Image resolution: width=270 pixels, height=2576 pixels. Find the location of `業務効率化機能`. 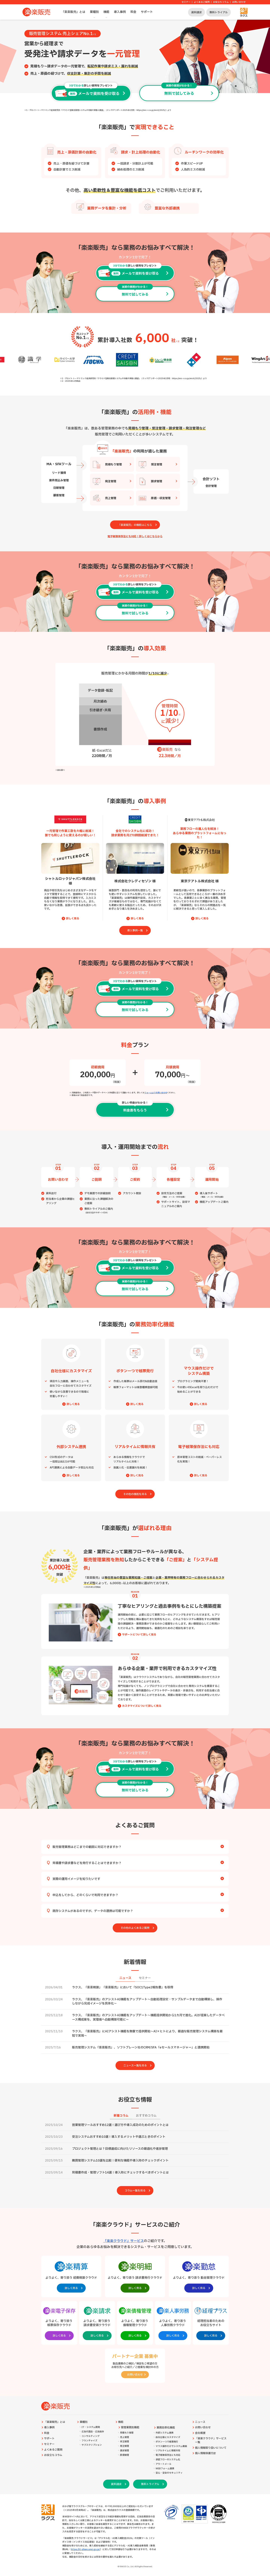

業務効率化機能 is located at coordinates (166, 2428).